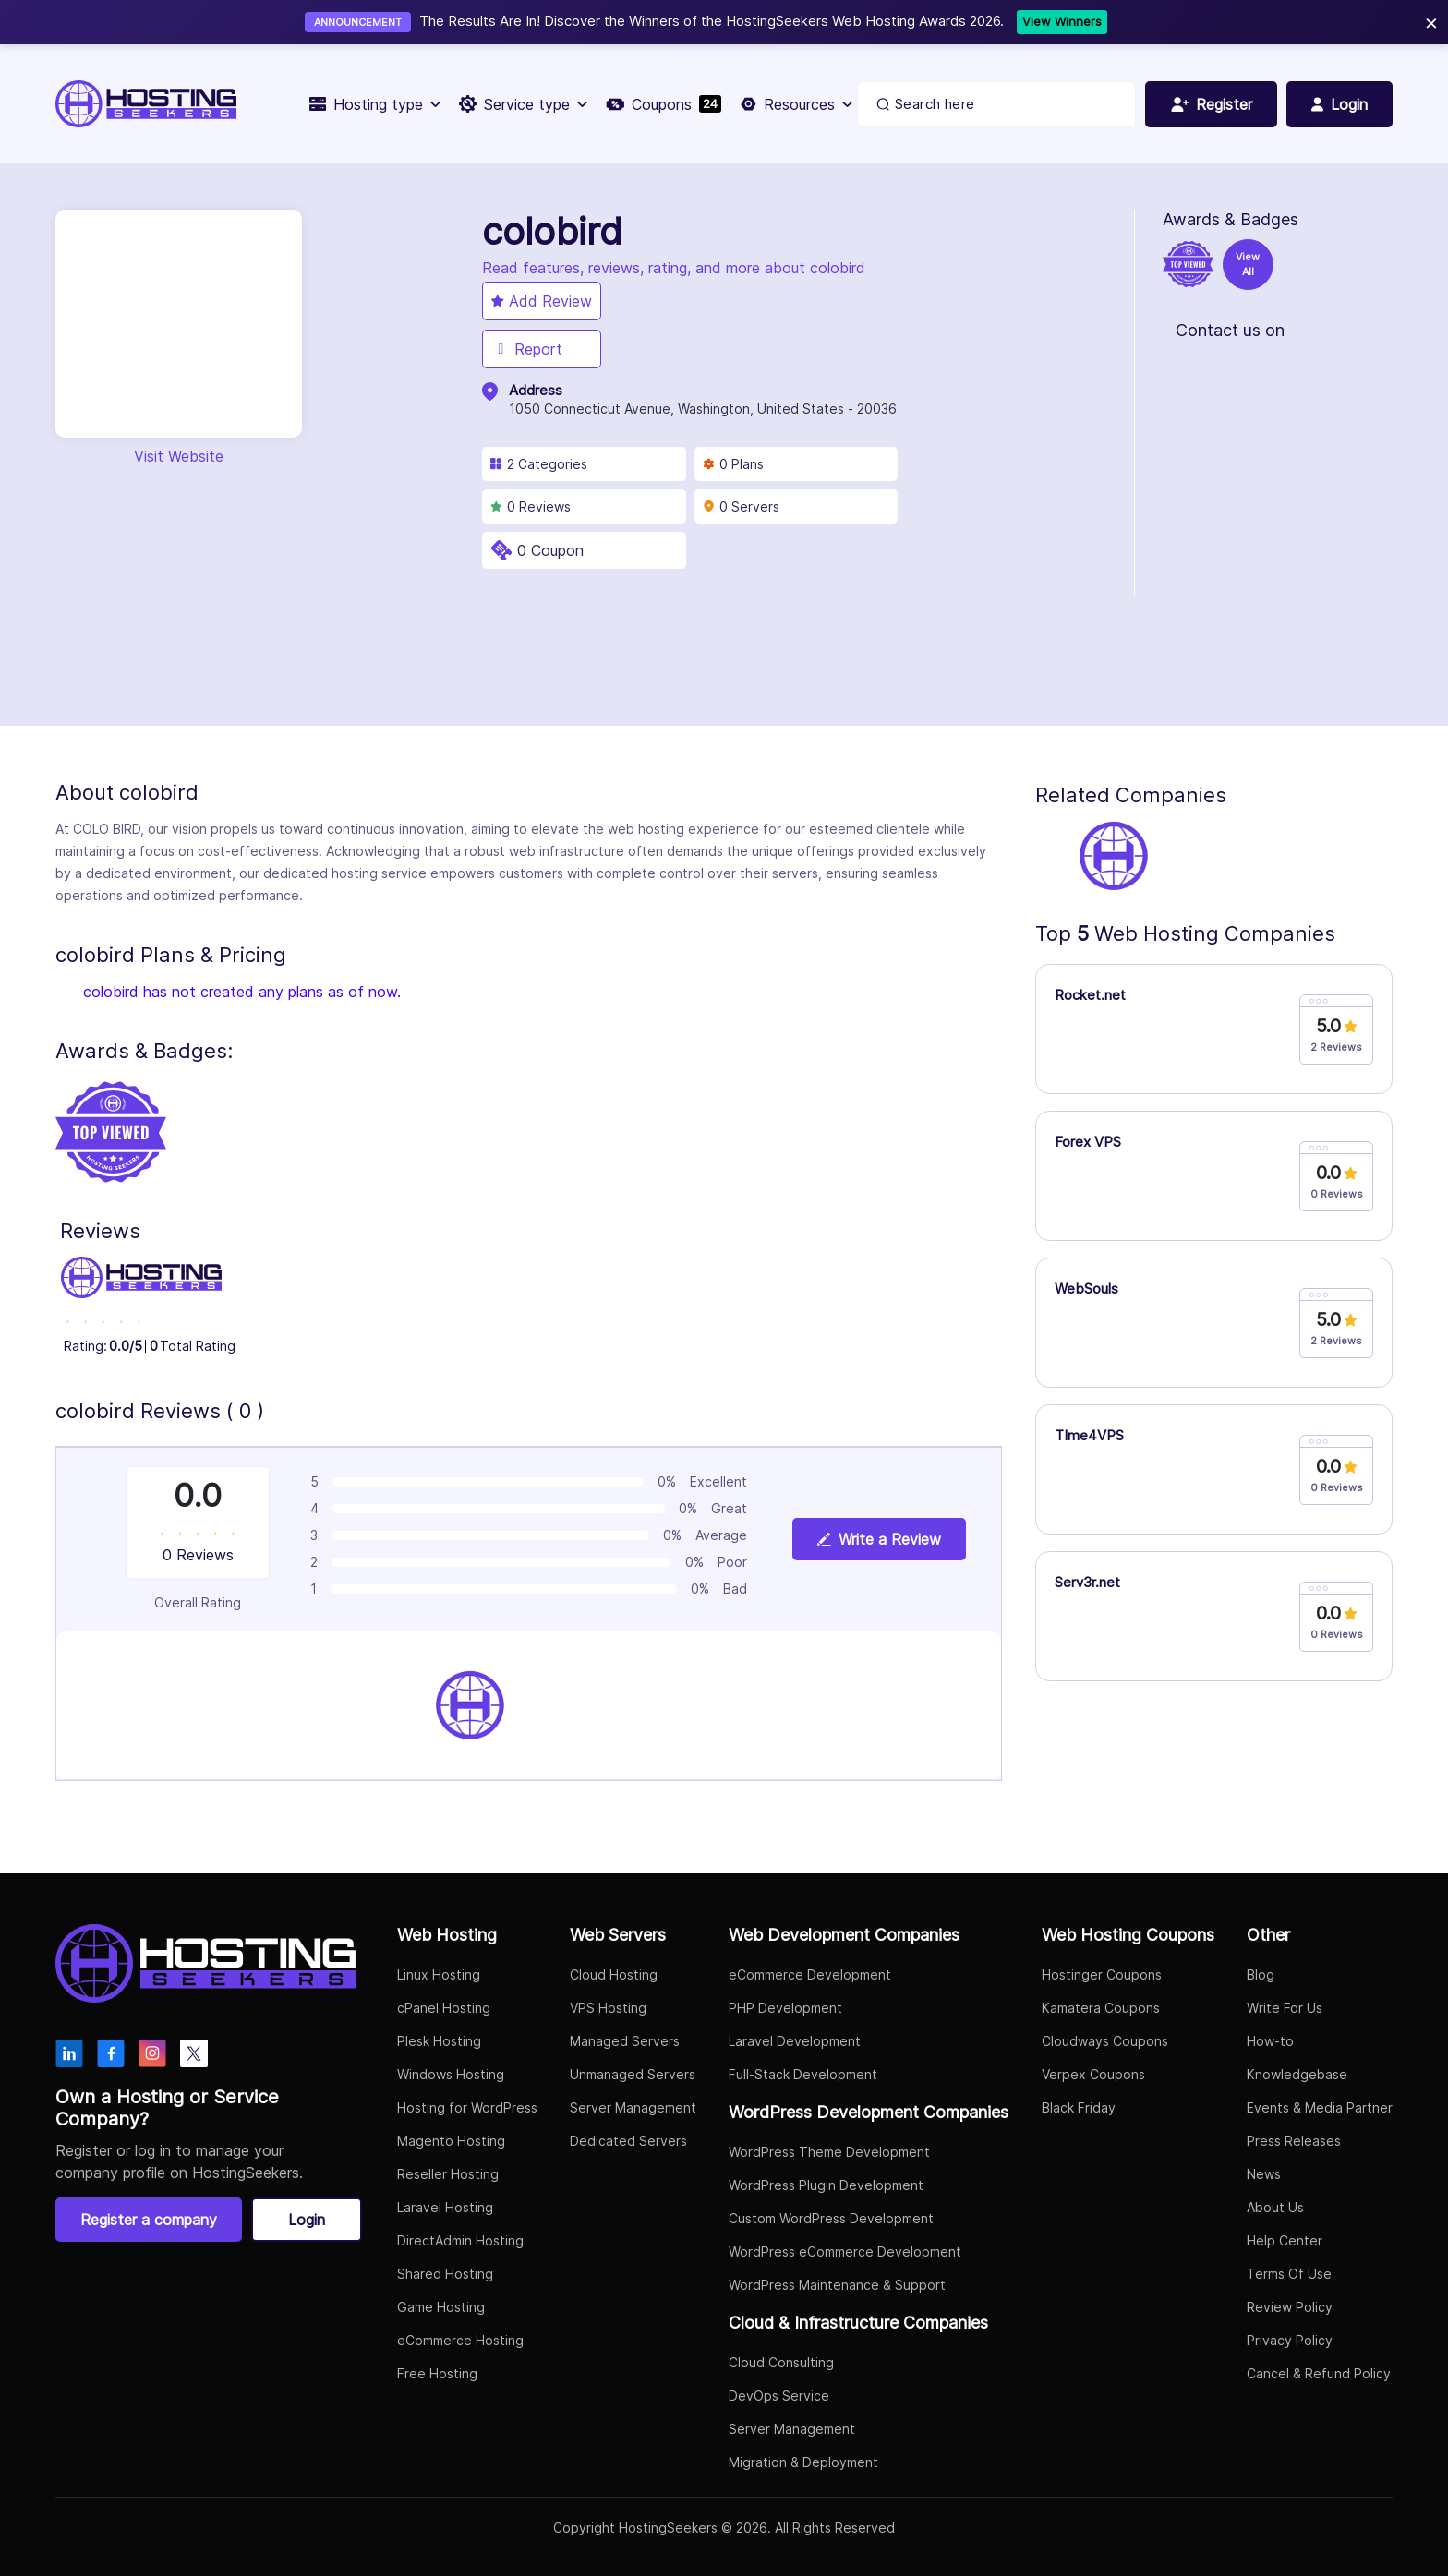 Image resolution: width=1448 pixels, height=2576 pixels. What do you see at coordinates (1319, 2373) in the screenshot?
I see `Cancel & Refund Policy` at bounding box center [1319, 2373].